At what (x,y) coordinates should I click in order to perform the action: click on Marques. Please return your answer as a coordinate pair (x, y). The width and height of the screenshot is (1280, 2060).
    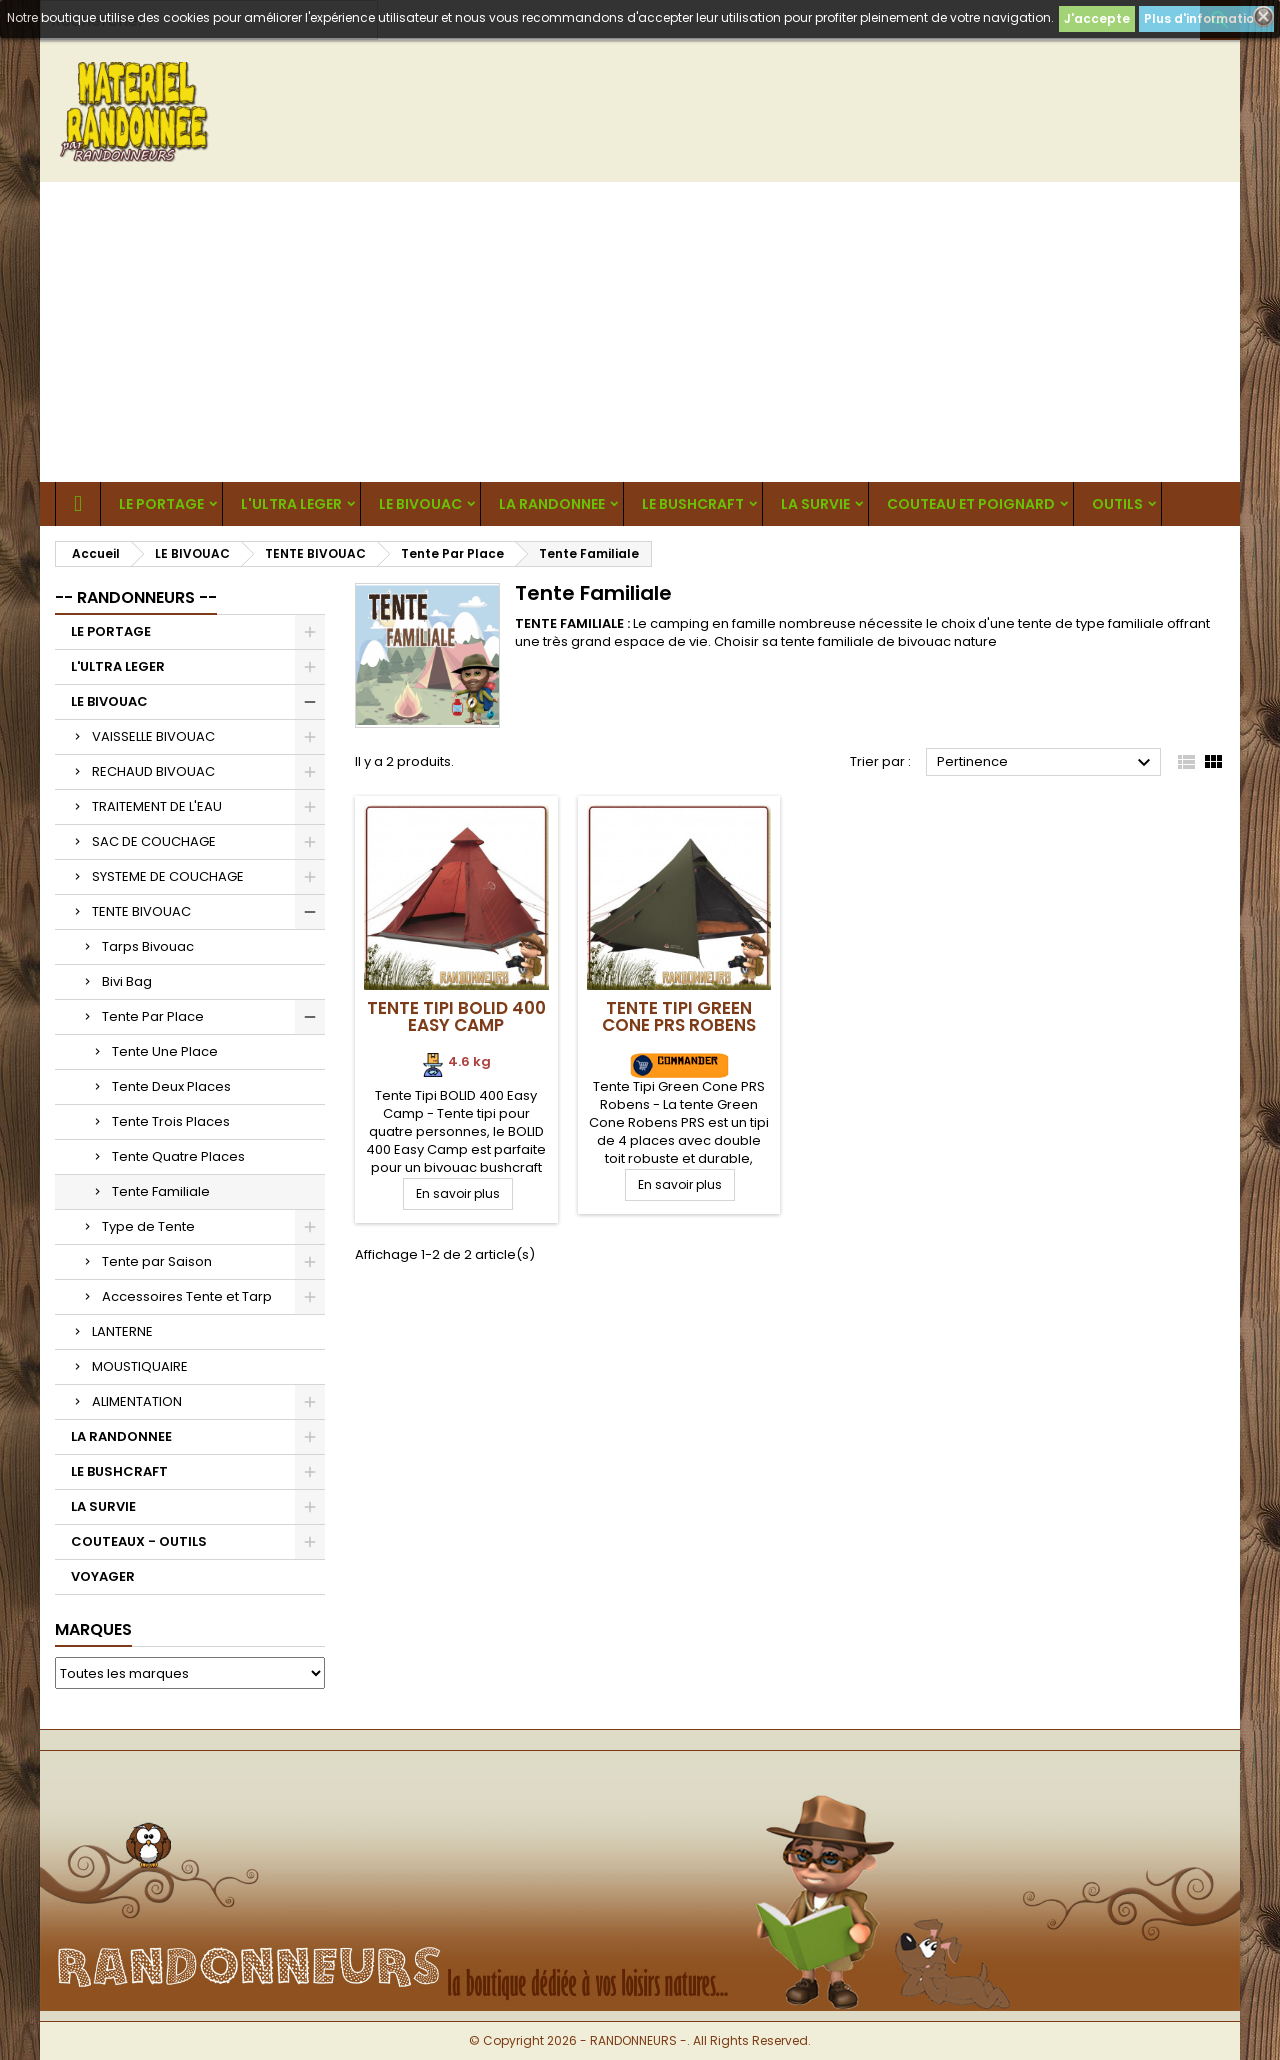
    Looking at the image, I should click on (93, 1629).